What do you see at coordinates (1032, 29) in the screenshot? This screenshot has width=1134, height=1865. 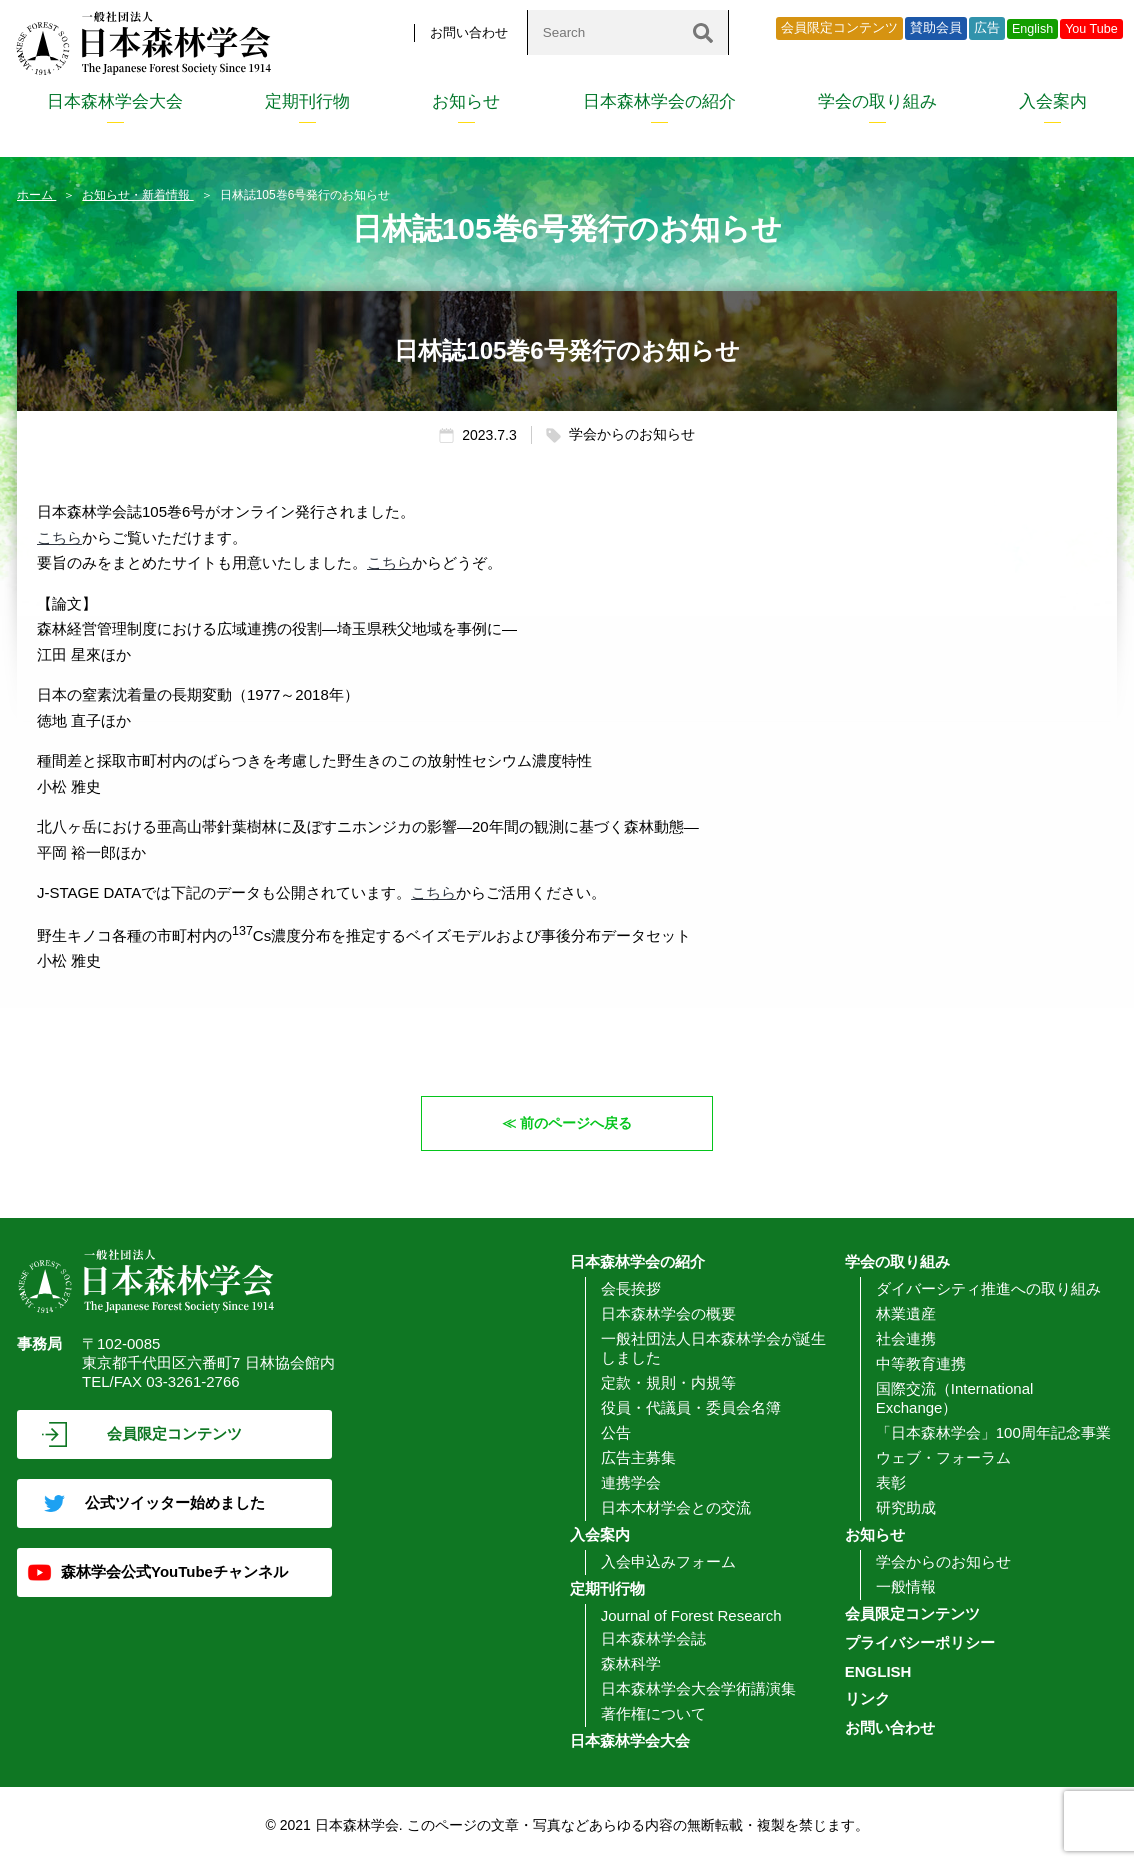 I see `English` at bounding box center [1032, 29].